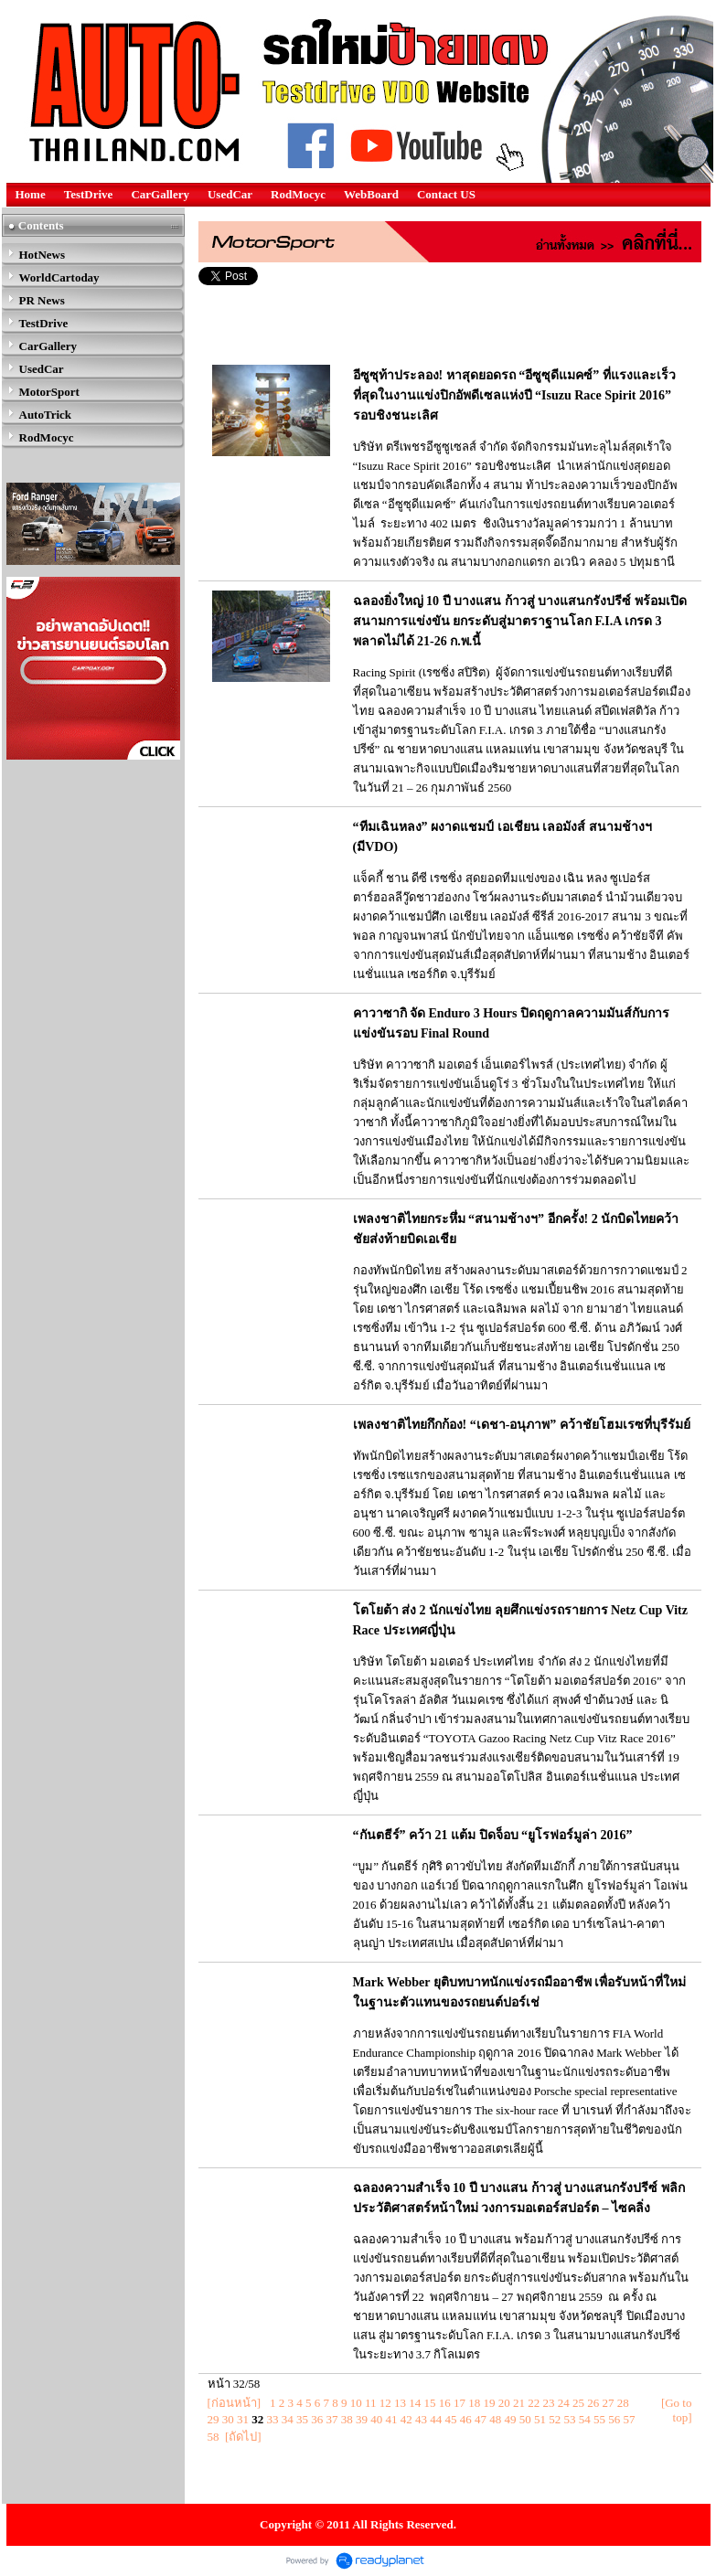  Describe the element at coordinates (630, 2419) in the screenshot. I see `57` at that location.